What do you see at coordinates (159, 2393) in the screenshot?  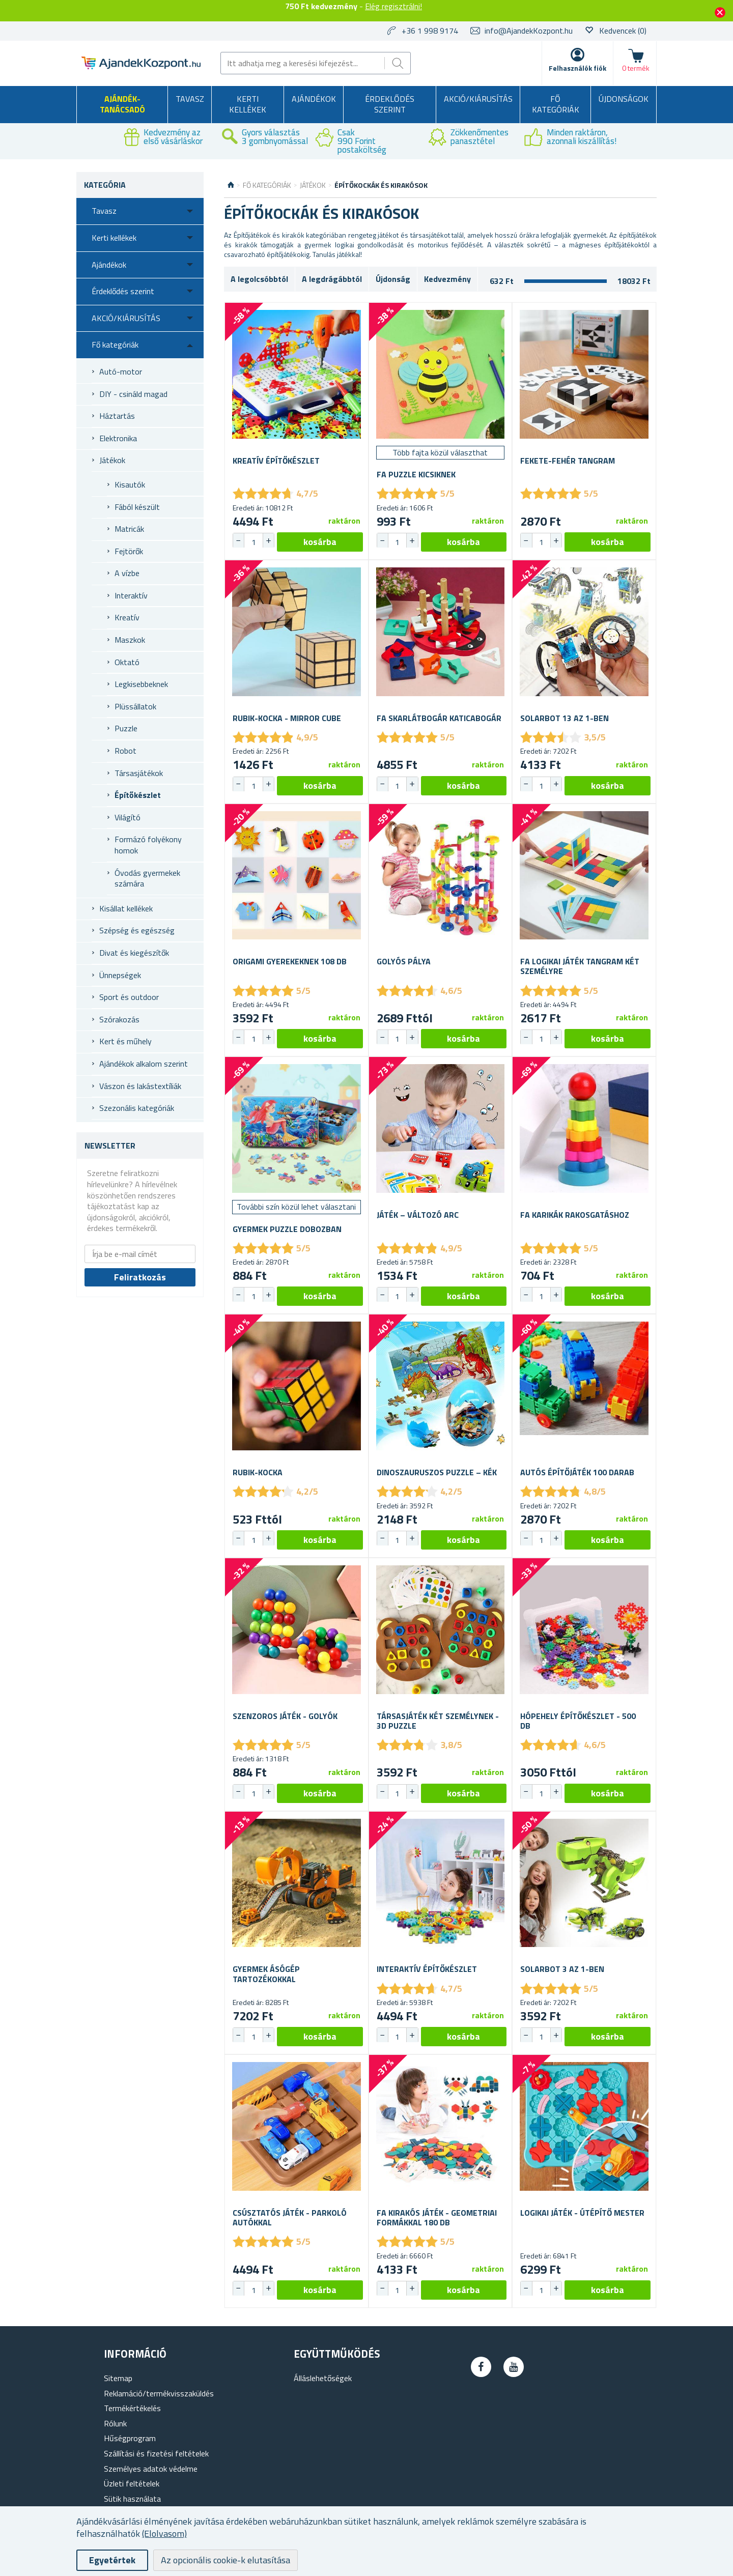 I see `Reklamáció/termékvisszaküldés` at bounding box center [159, 2393].